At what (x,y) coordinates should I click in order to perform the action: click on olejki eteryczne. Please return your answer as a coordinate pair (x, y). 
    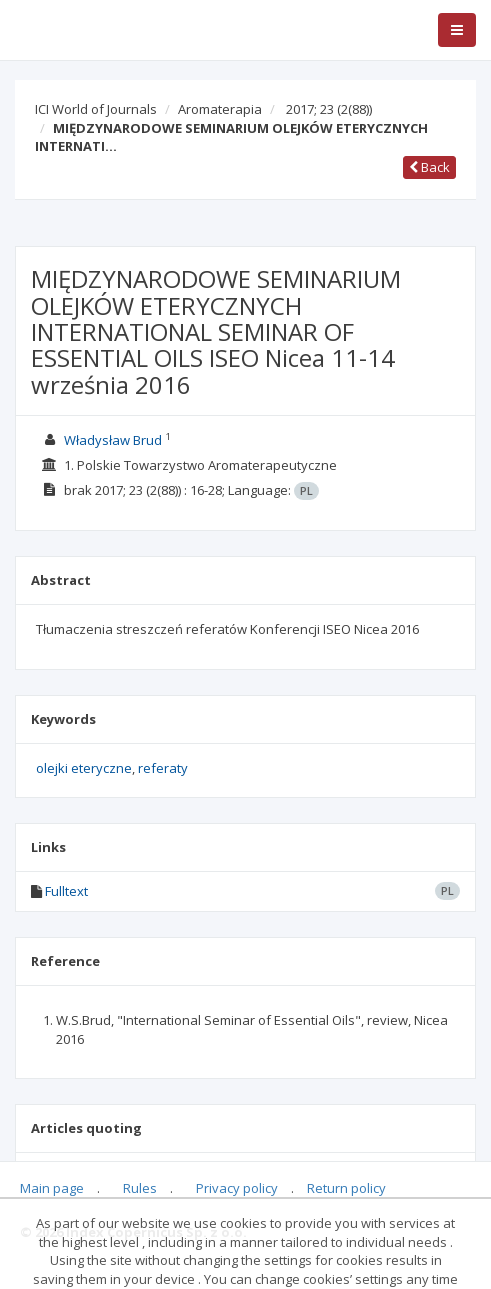
    Looking at the image, I should click on (84, 768).